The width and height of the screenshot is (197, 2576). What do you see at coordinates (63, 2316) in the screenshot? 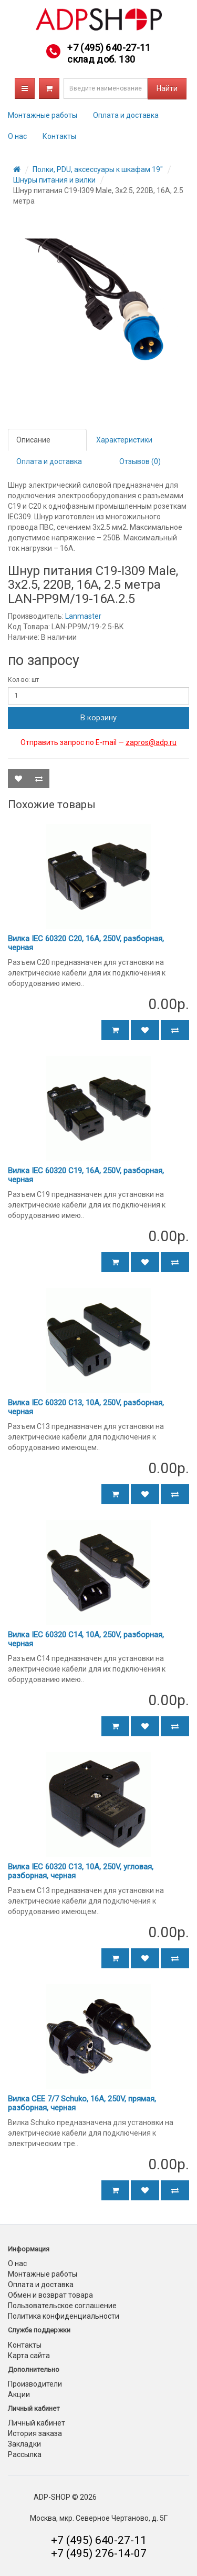
I see `Политика конфиденциальности` at bounding box center [63, 2316].